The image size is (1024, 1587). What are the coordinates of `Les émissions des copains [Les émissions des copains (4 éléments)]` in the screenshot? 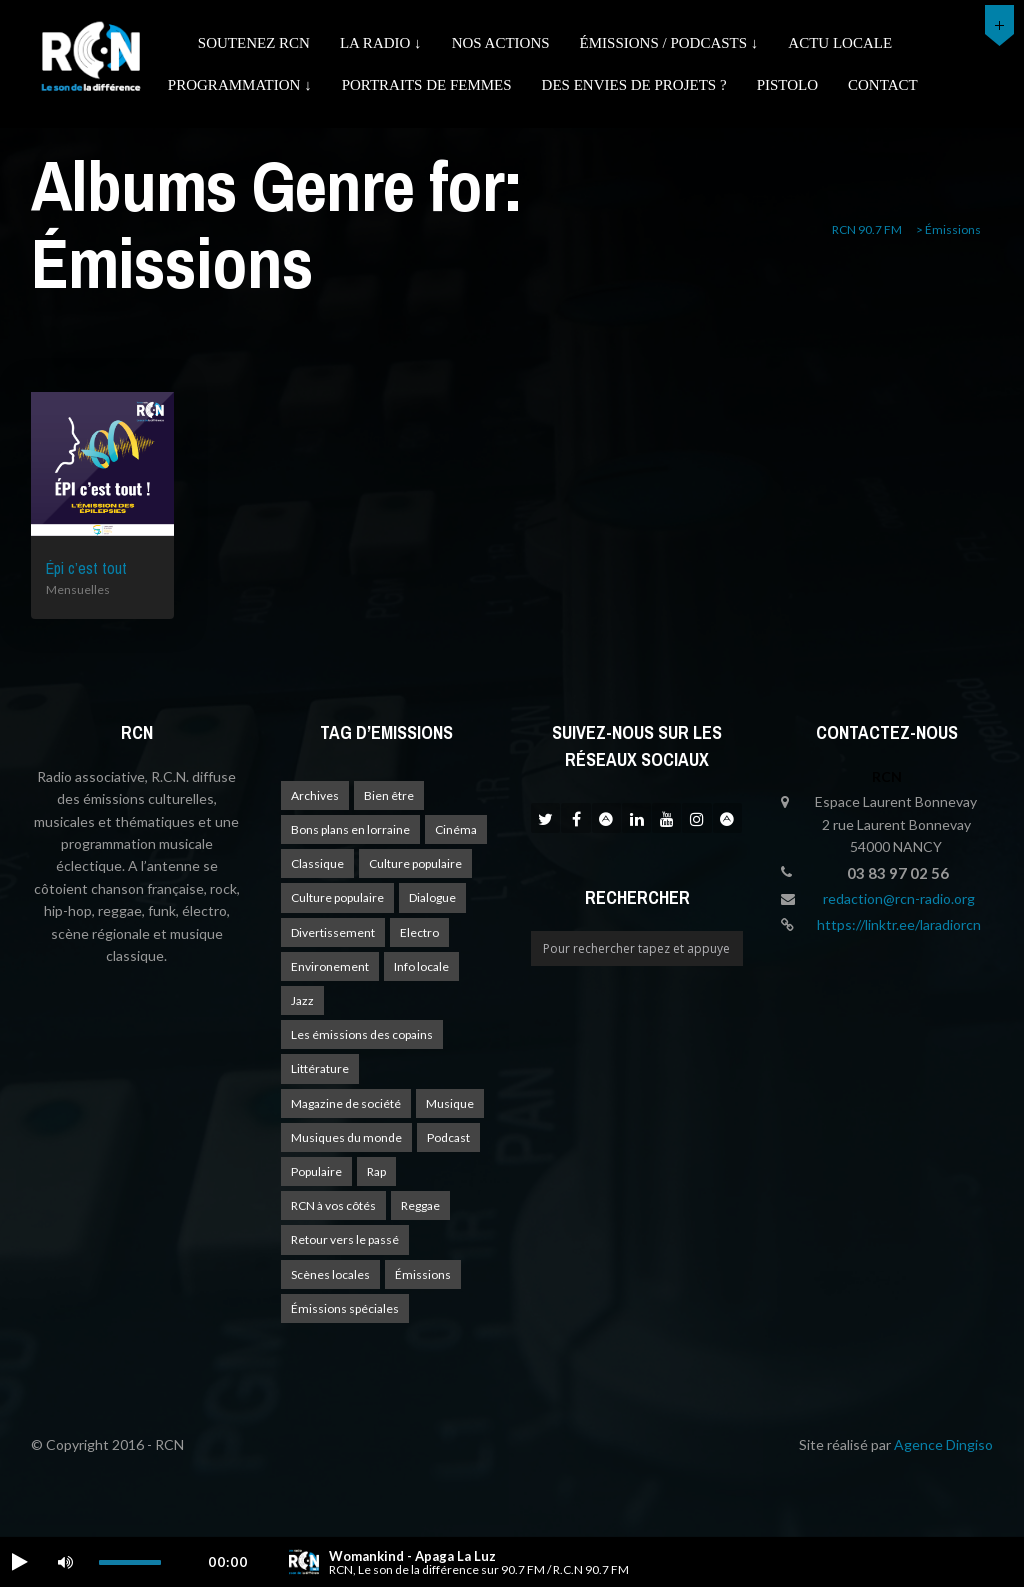 It's located at (362, 1034).